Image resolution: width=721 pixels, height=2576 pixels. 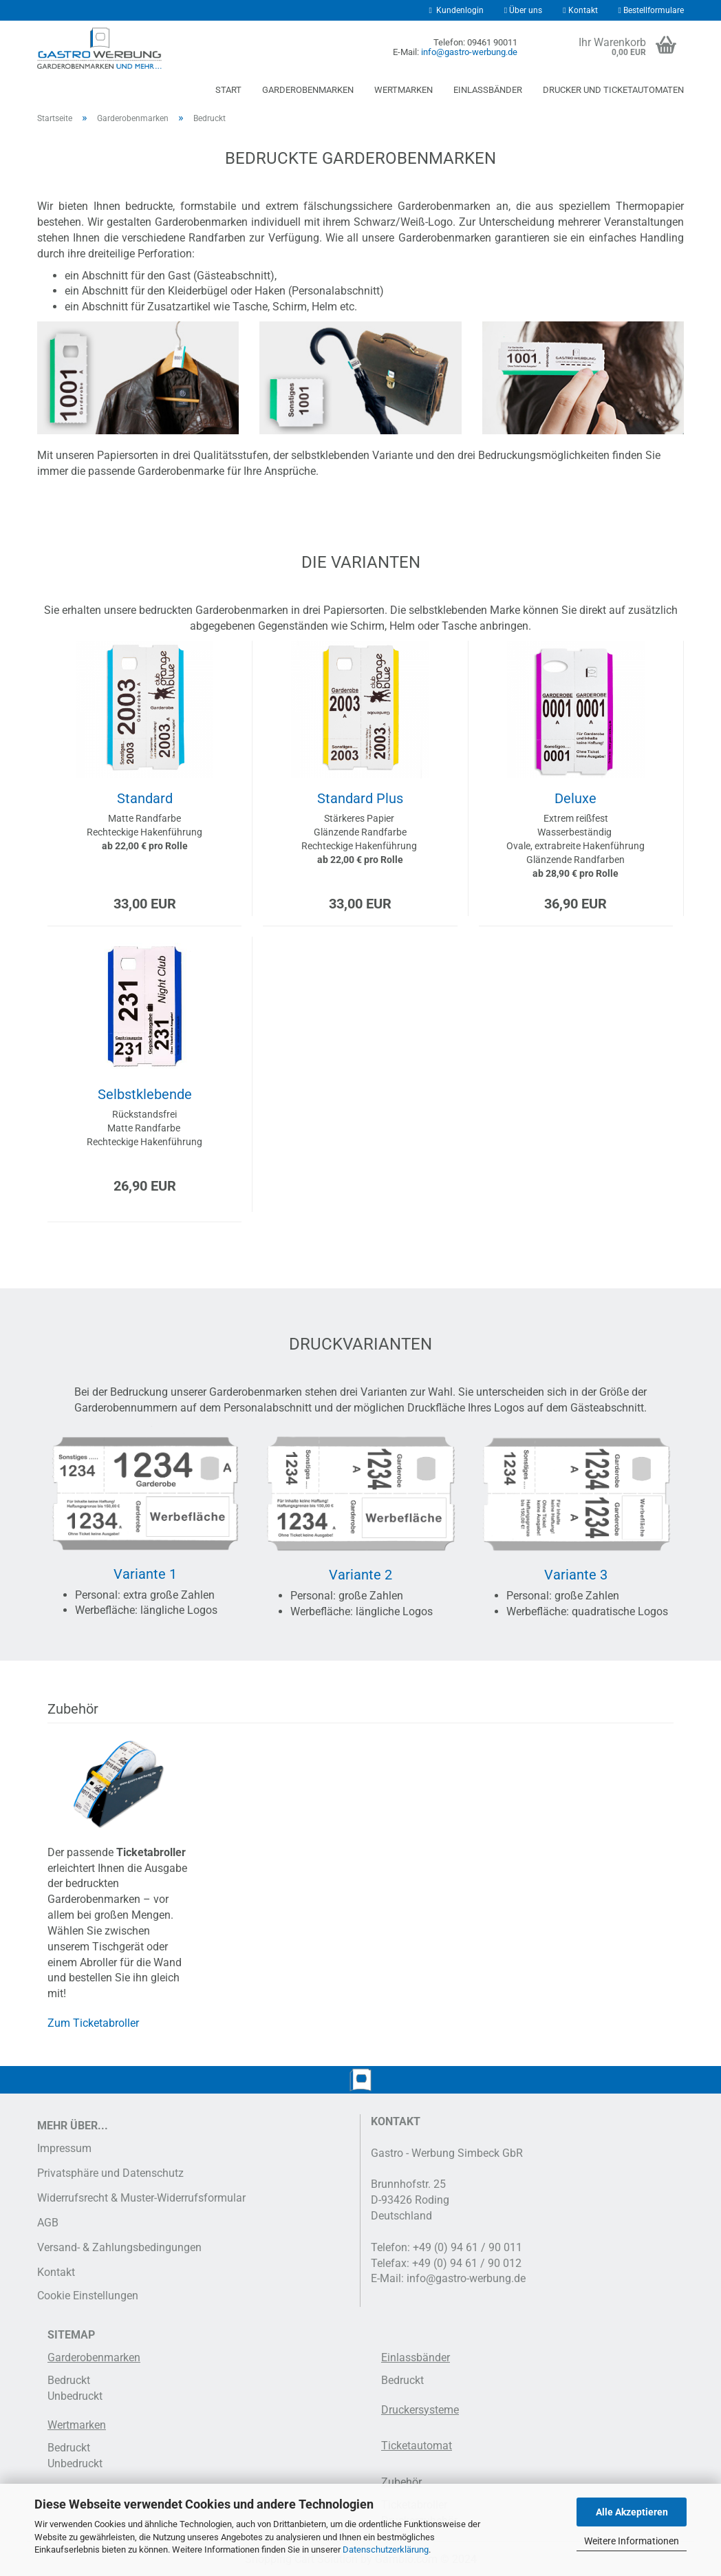 I want to click on Zum Ticketabroller, so click(x=93, y=2023).